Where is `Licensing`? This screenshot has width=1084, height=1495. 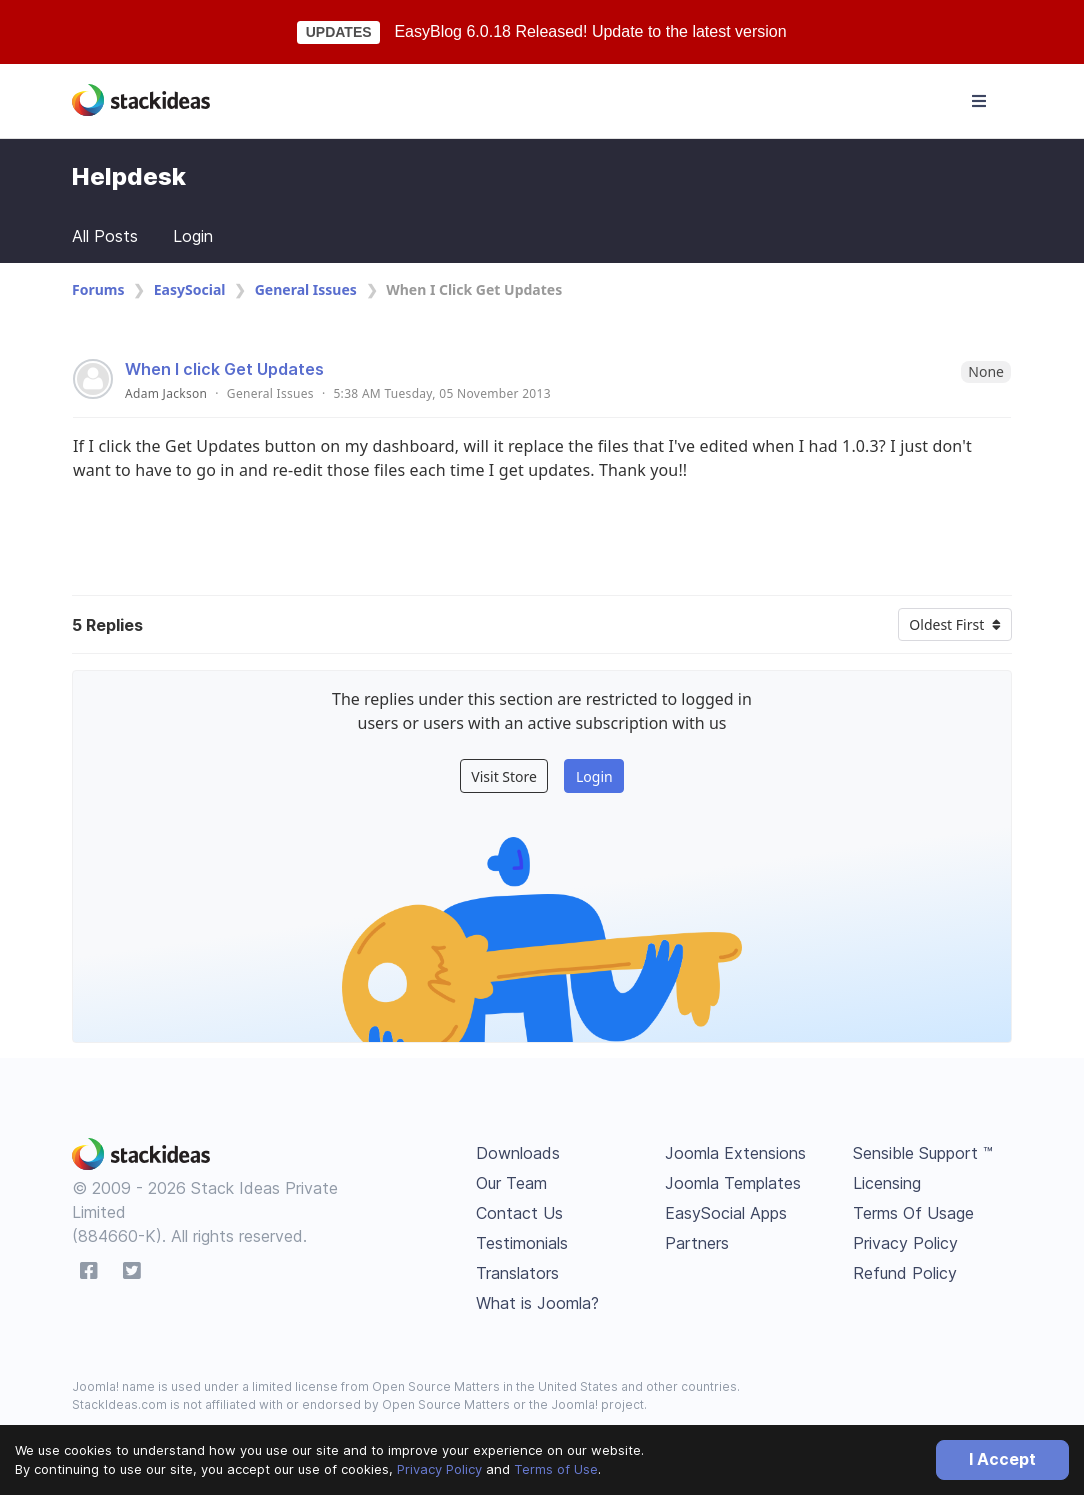
Licensing is located at coordinates (887, 1183).